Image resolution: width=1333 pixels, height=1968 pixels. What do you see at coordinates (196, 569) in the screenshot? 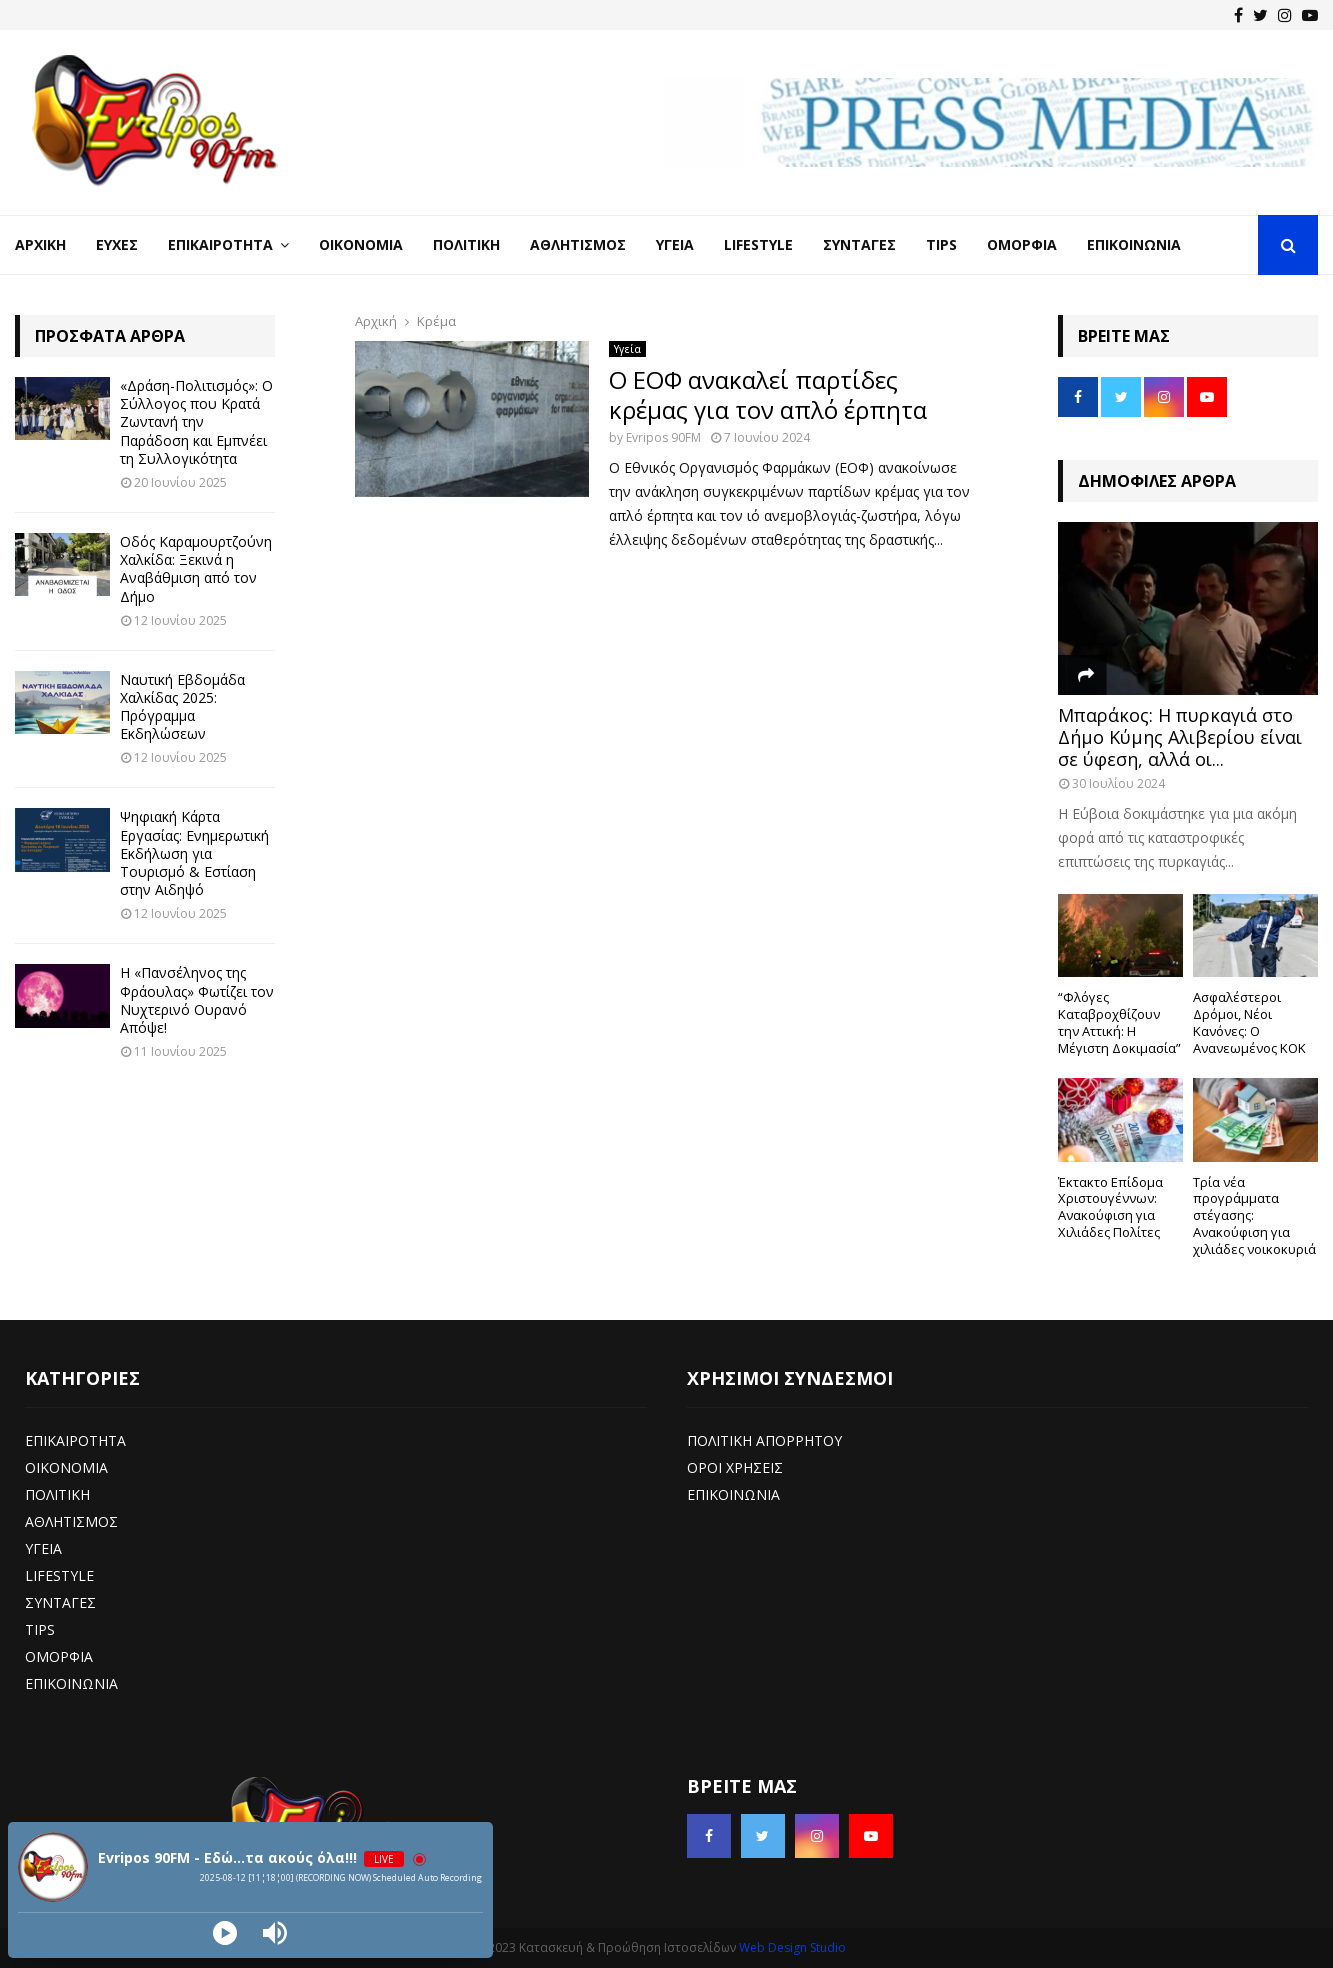
I see `Οδός Καραμουρτζούνη Χαλκίδα: Ξεκινά η Αναβάθμιση από τον Δήμο` at bounding box center [196, 569].